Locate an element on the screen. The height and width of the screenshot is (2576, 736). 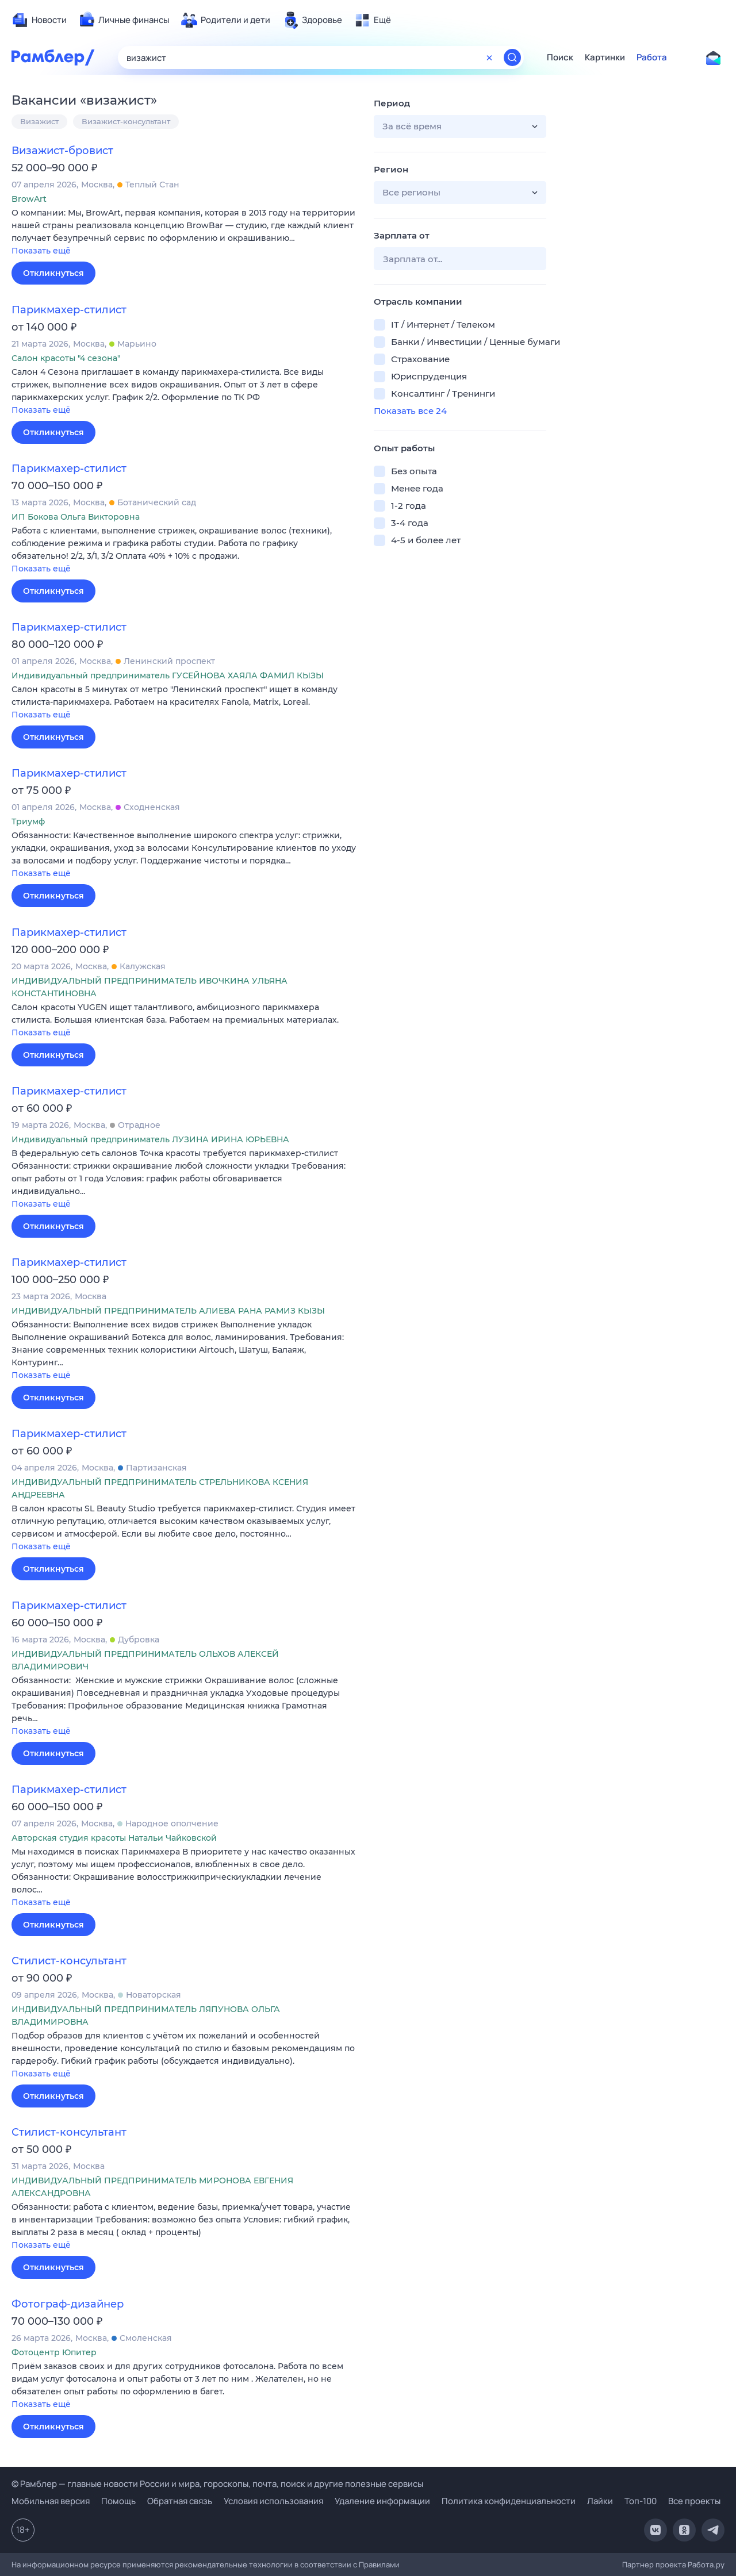
Работа.ру is located at coordinates (706, 2564).